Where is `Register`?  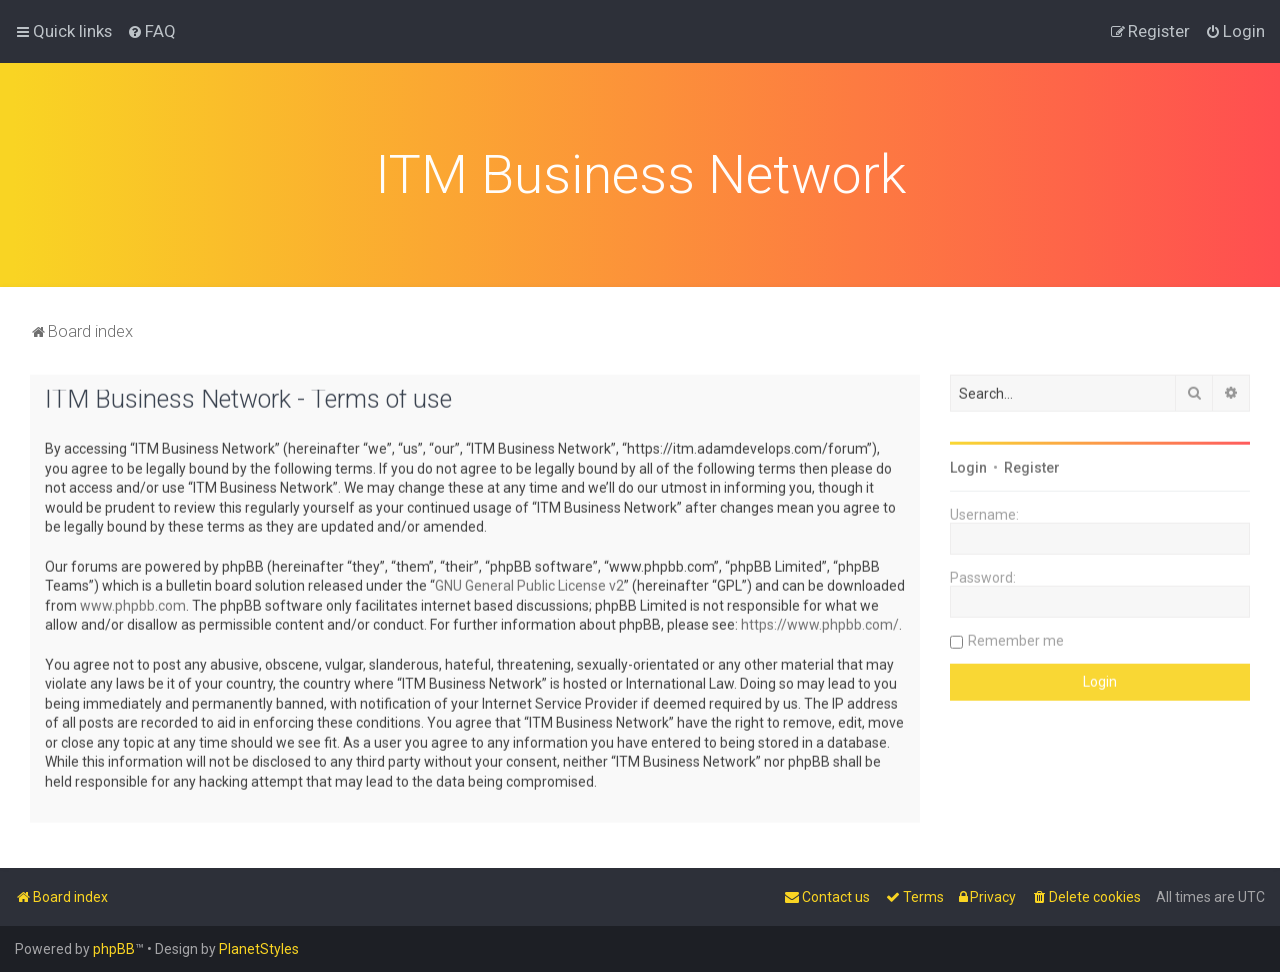
Register is located at coordinates (1032, 465).